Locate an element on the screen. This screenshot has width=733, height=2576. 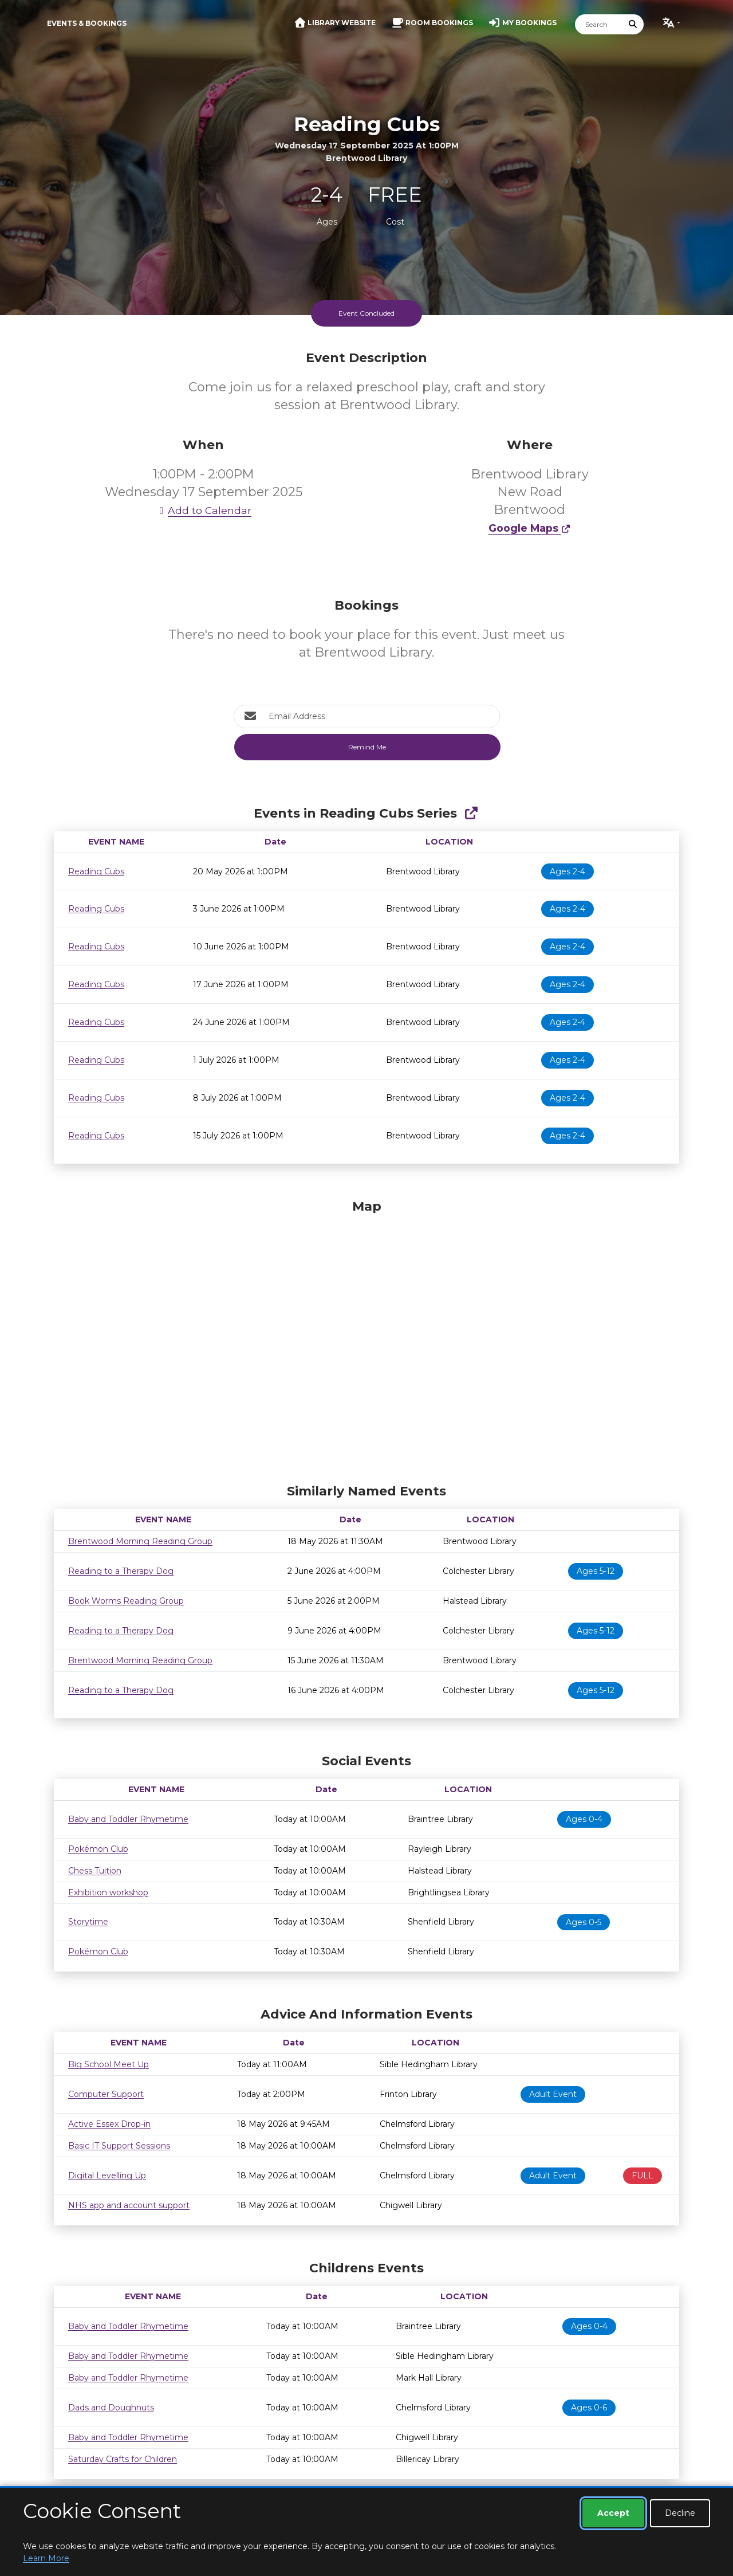
Events & Bookings is located at coordinates (87, 23).